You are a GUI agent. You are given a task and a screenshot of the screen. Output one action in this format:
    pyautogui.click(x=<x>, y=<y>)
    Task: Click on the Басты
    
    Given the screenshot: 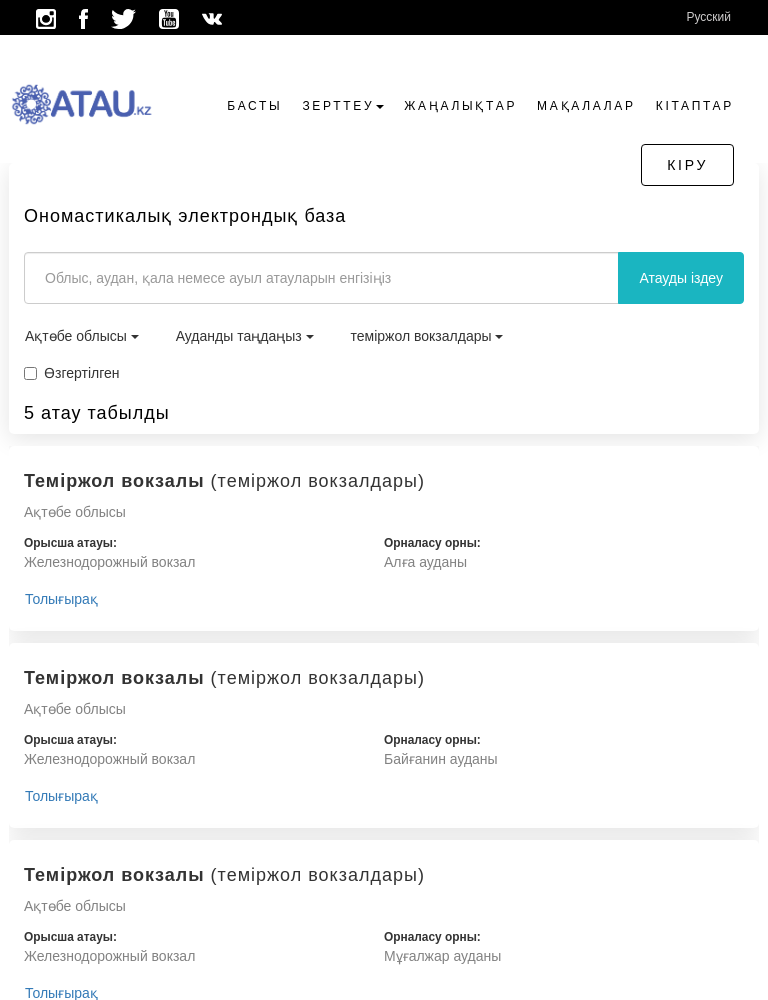 What is the action you would take?
    pyautogui.click(x=254, y=106)
    